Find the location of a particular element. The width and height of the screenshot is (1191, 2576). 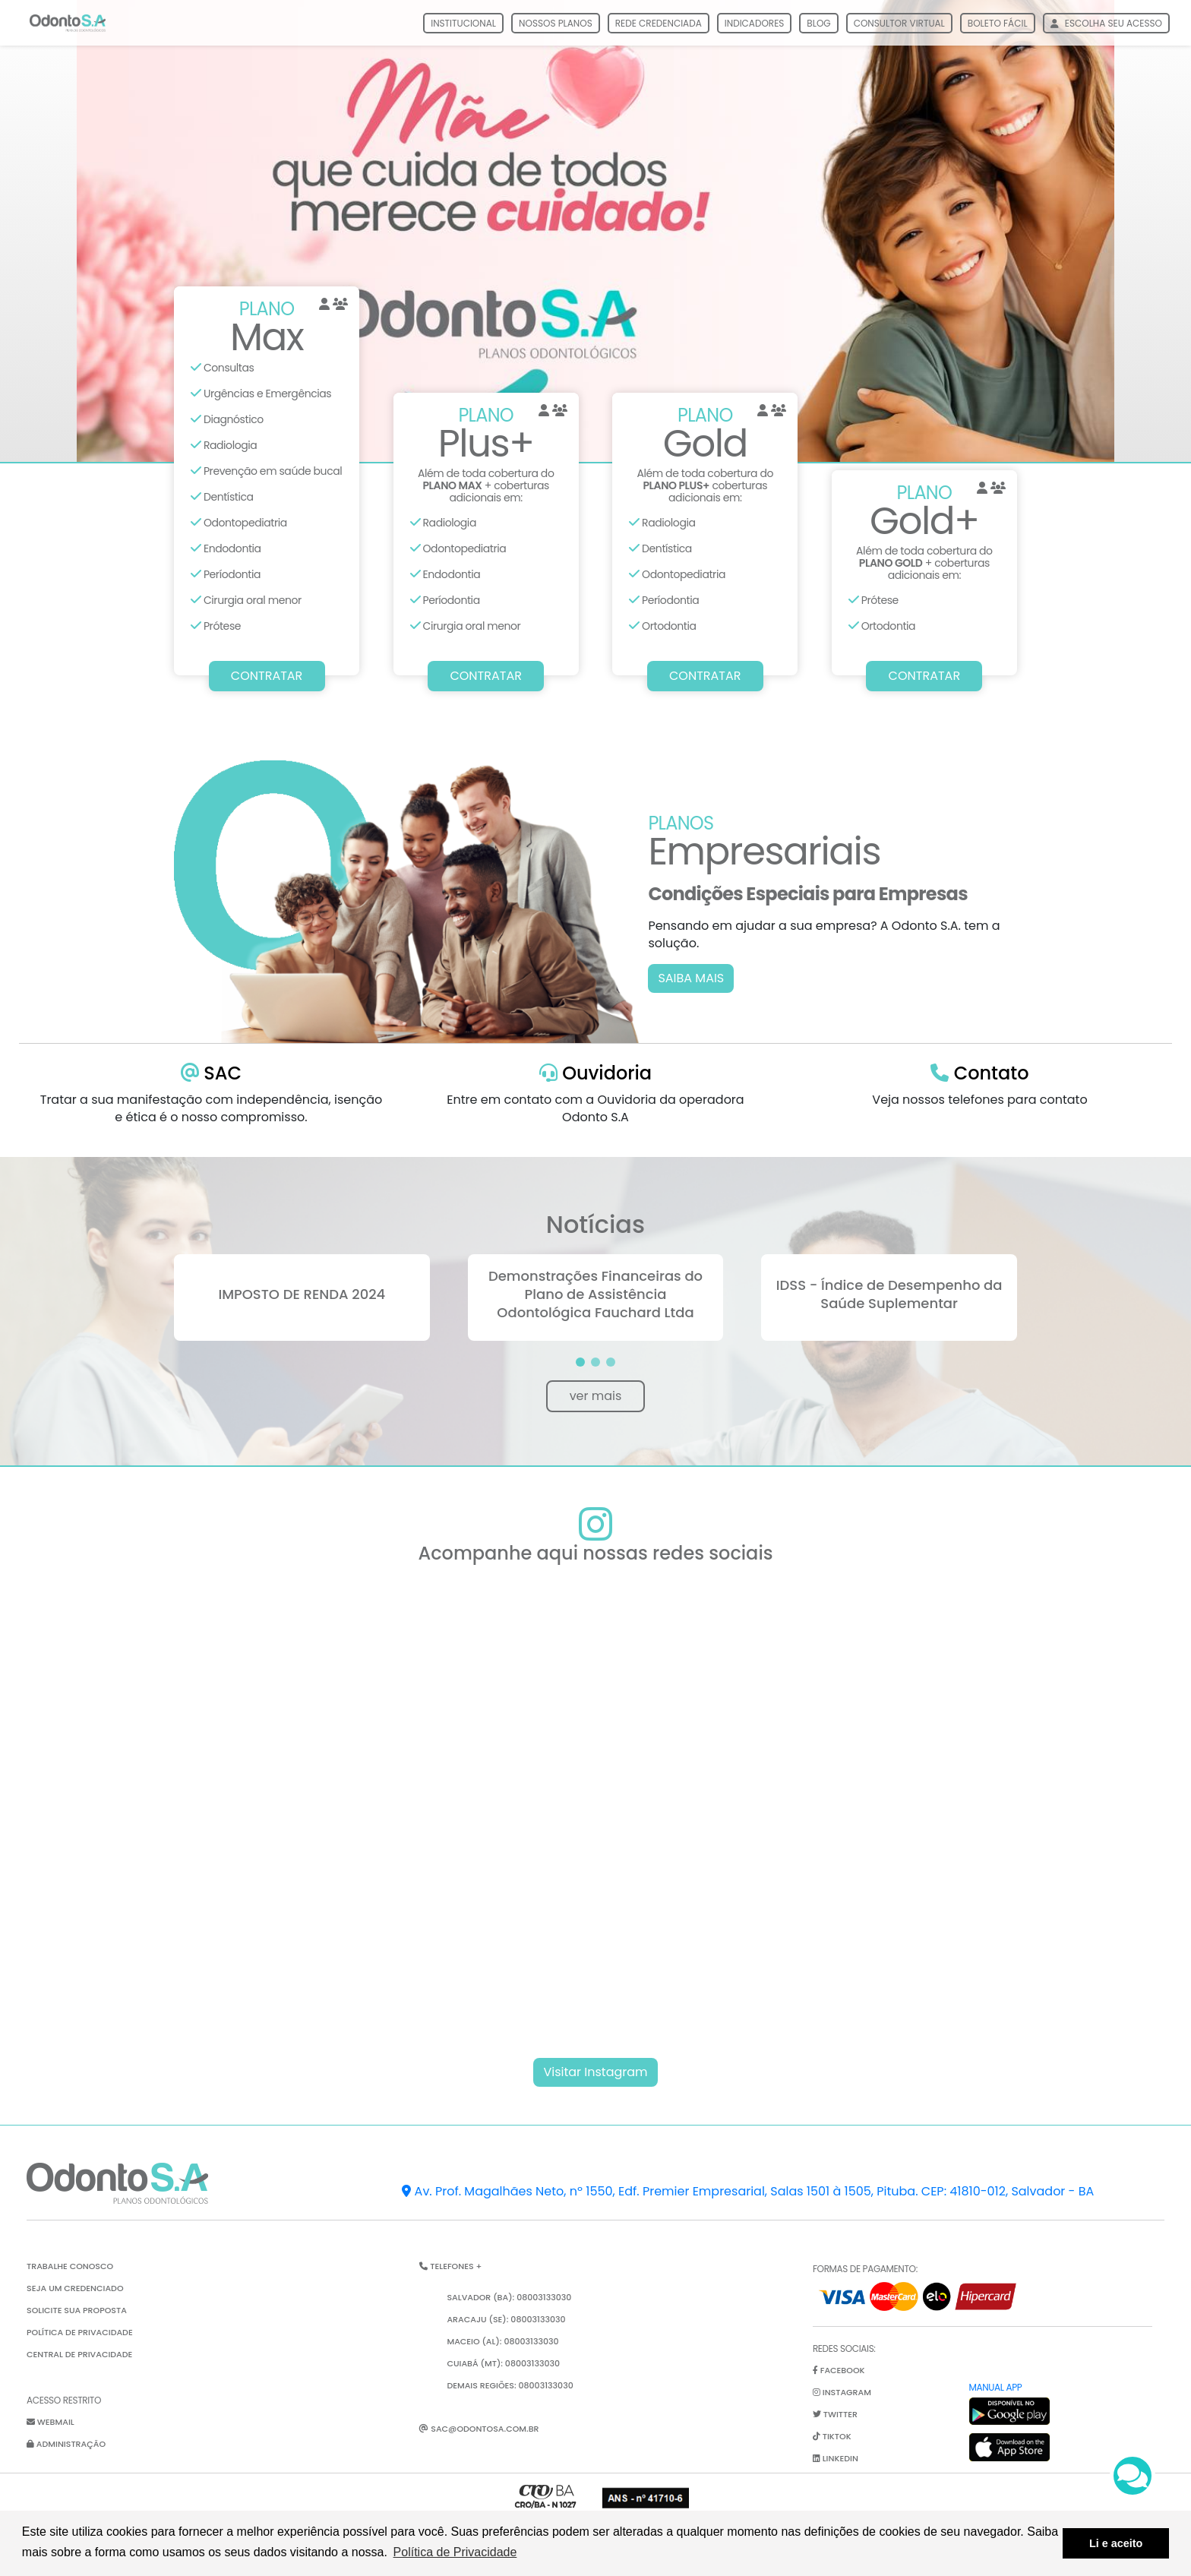

linkedin is located at coordinates (835, 2458).